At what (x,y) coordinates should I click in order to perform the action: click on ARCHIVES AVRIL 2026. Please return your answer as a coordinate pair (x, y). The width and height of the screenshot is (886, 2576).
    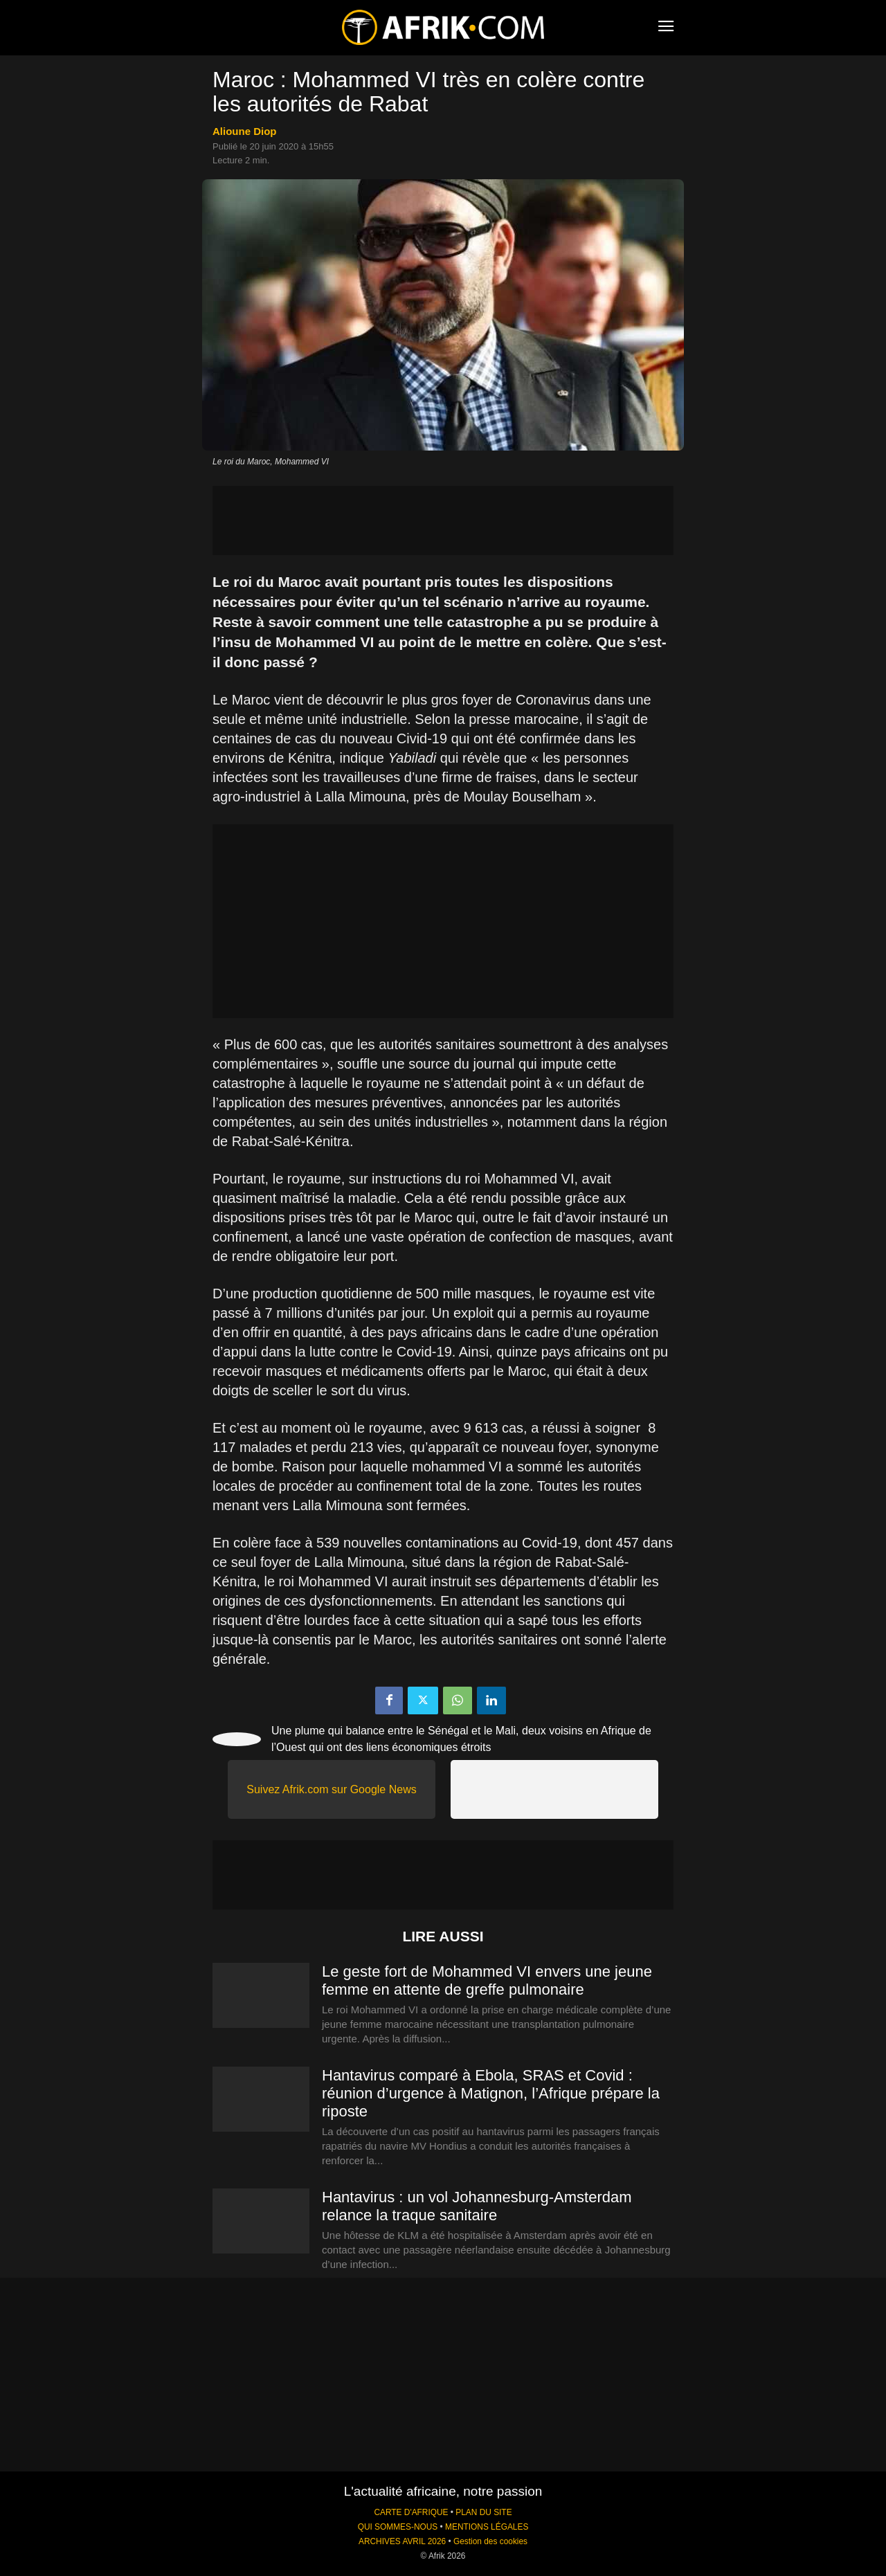
    Looking at the image, I should click on (402, 2541).